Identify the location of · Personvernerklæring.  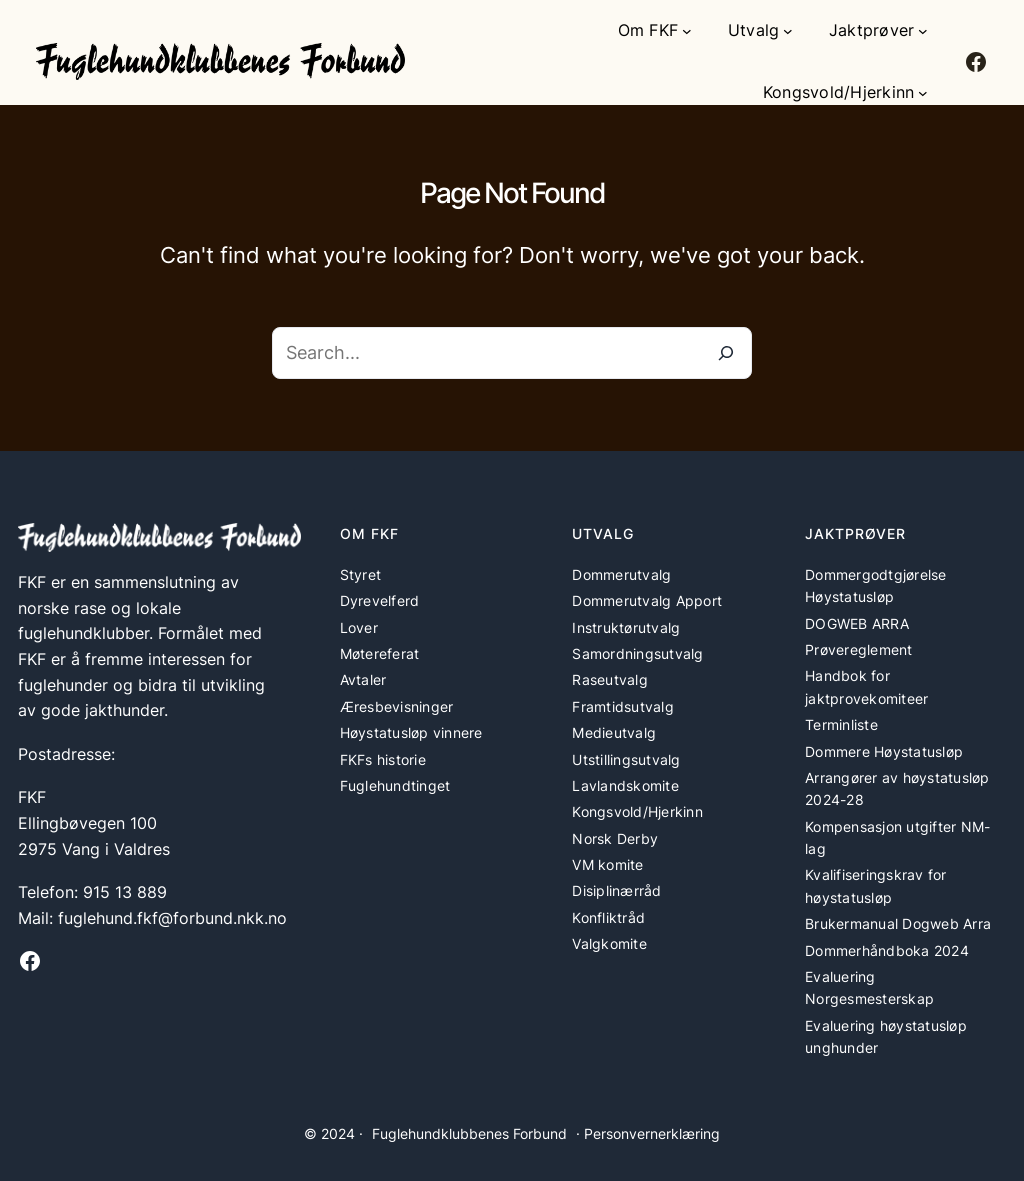
(648, 1133).